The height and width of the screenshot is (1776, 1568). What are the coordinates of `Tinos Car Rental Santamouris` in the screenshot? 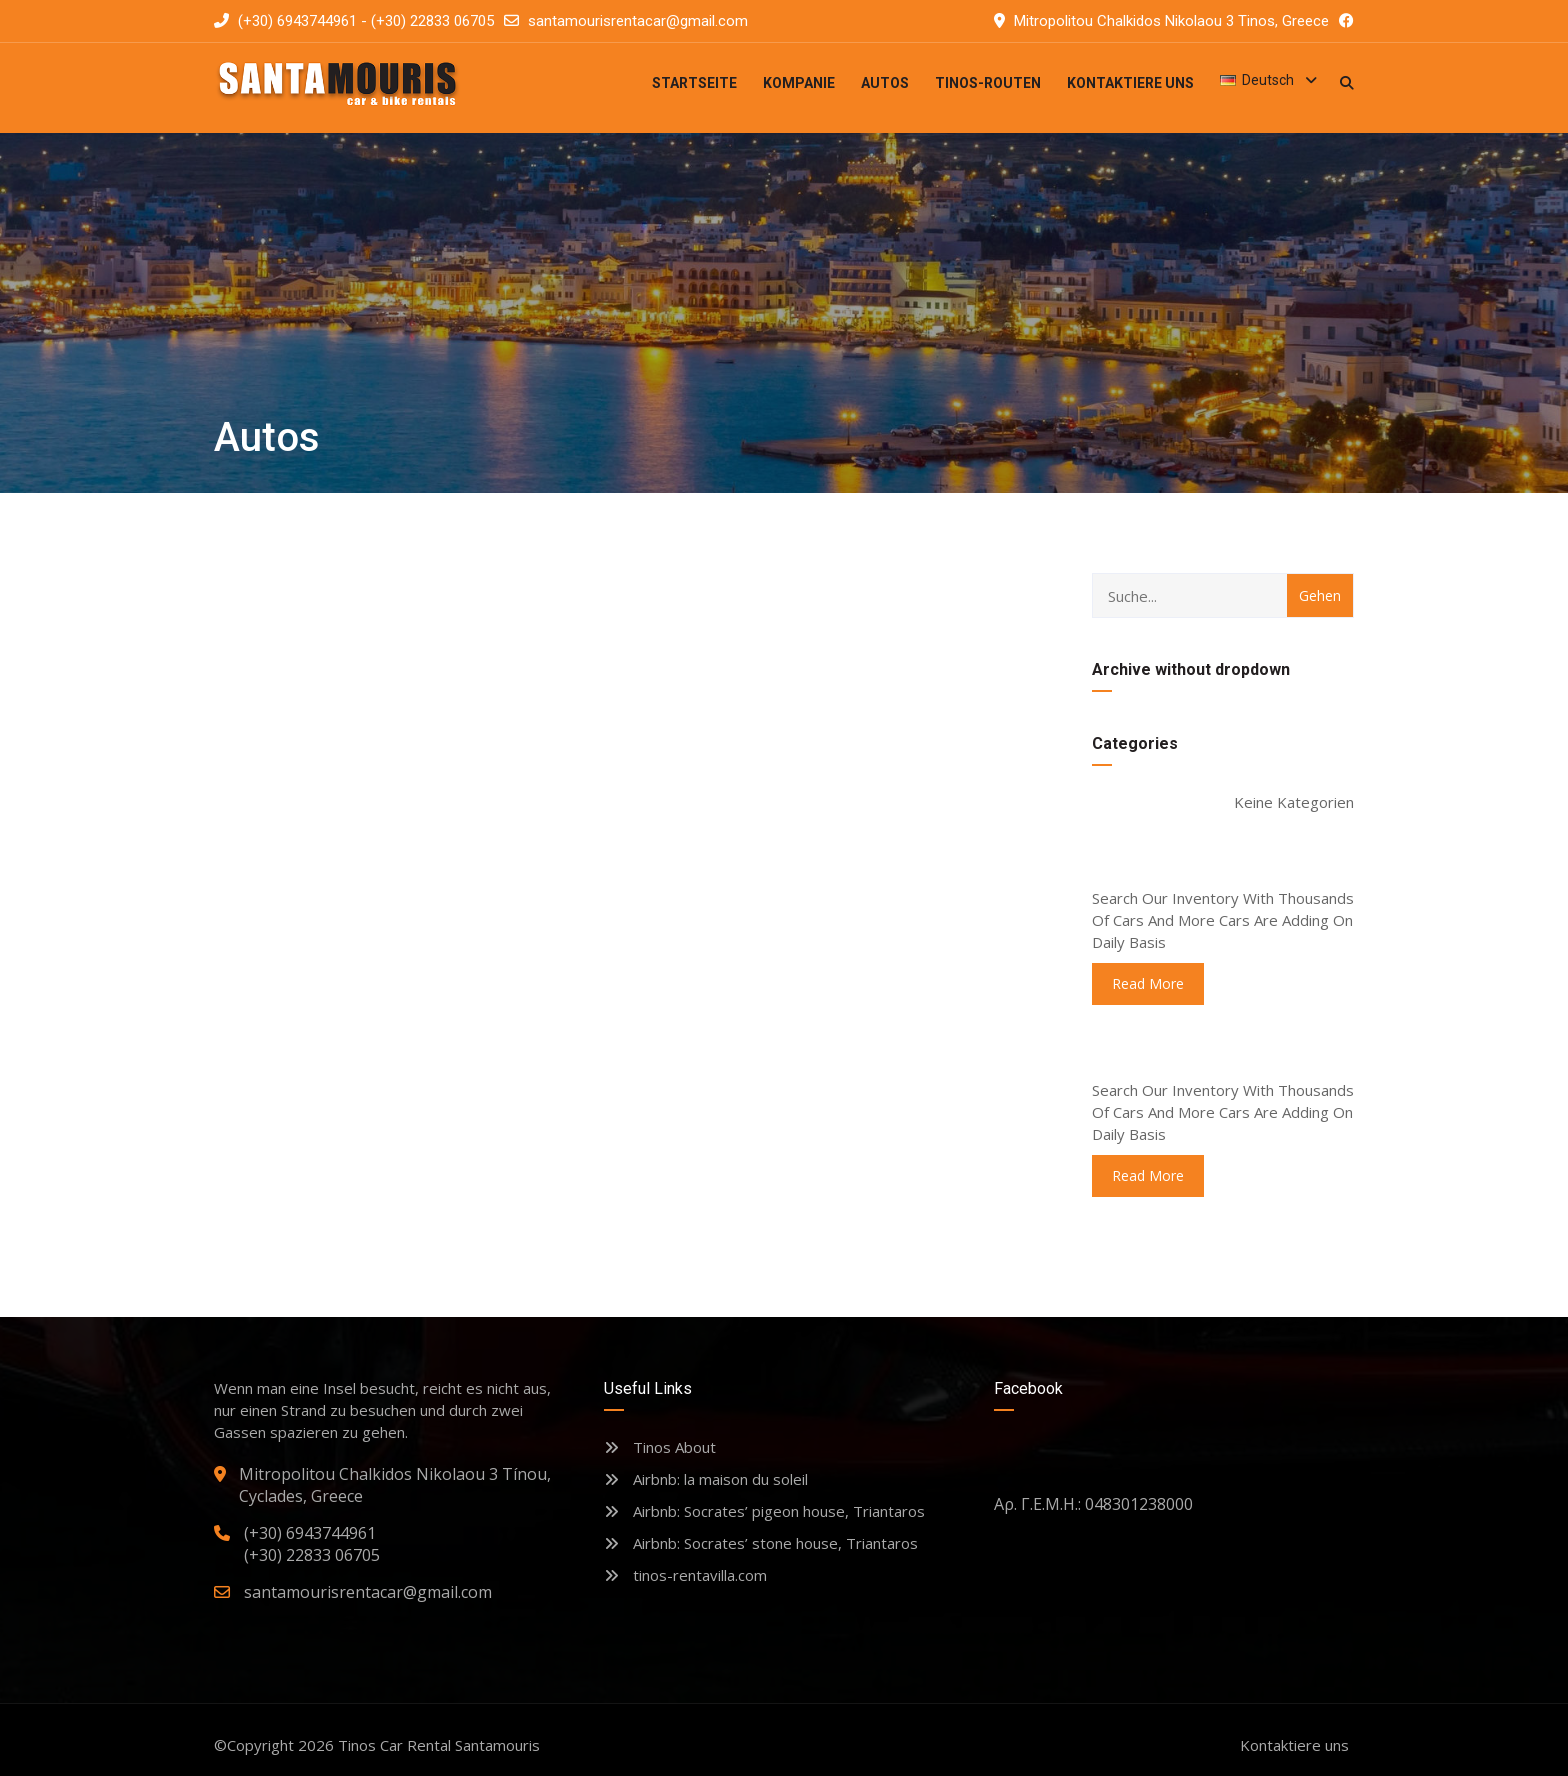 It's located at (439, 1745).